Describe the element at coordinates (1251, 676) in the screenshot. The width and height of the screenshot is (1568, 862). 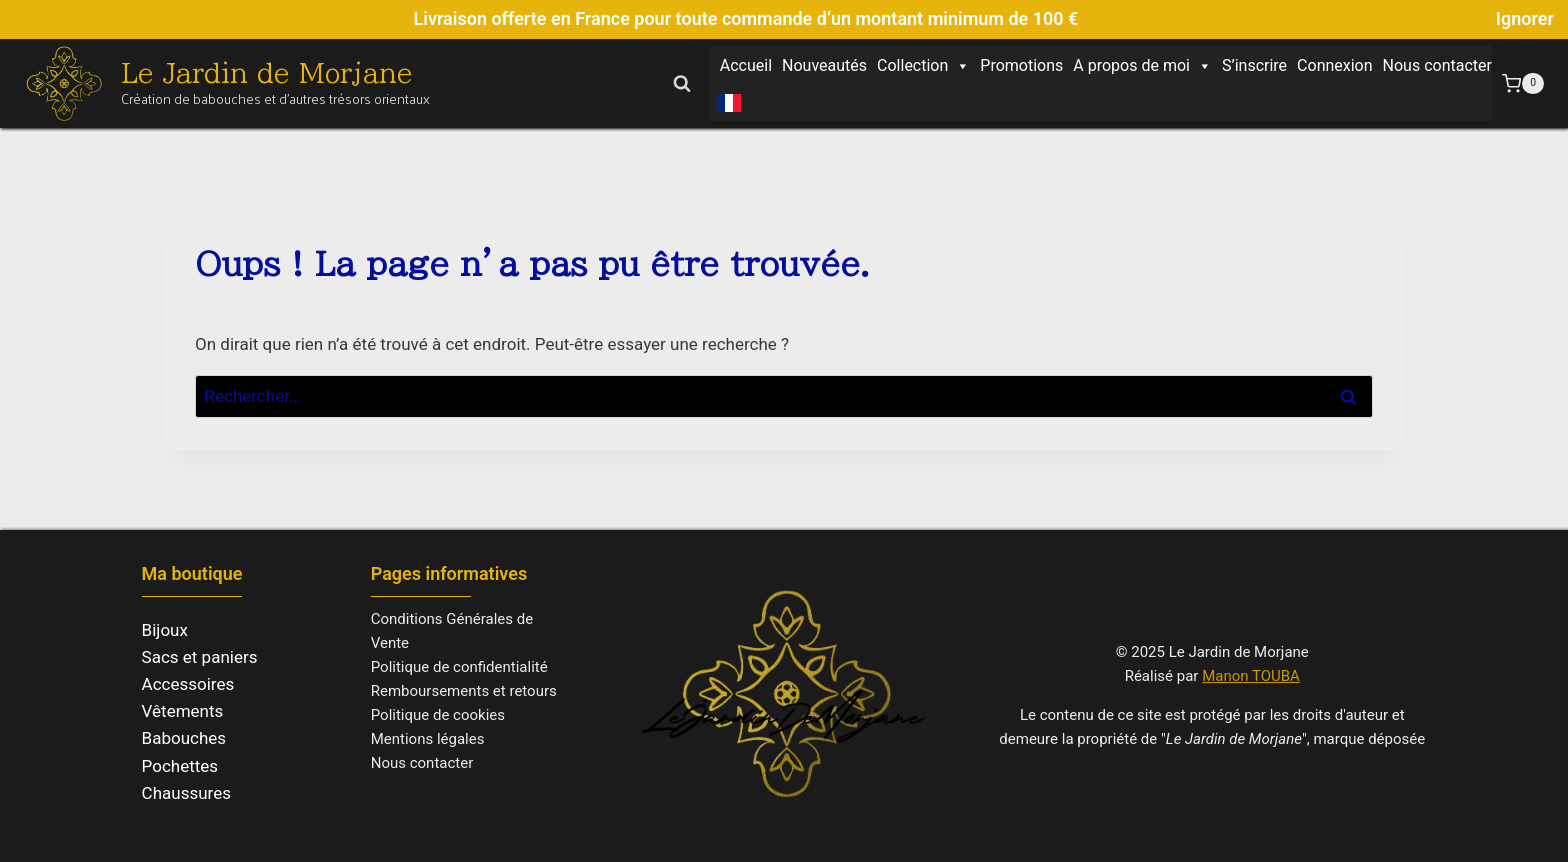
I see `Manon TOUBA` at that location.